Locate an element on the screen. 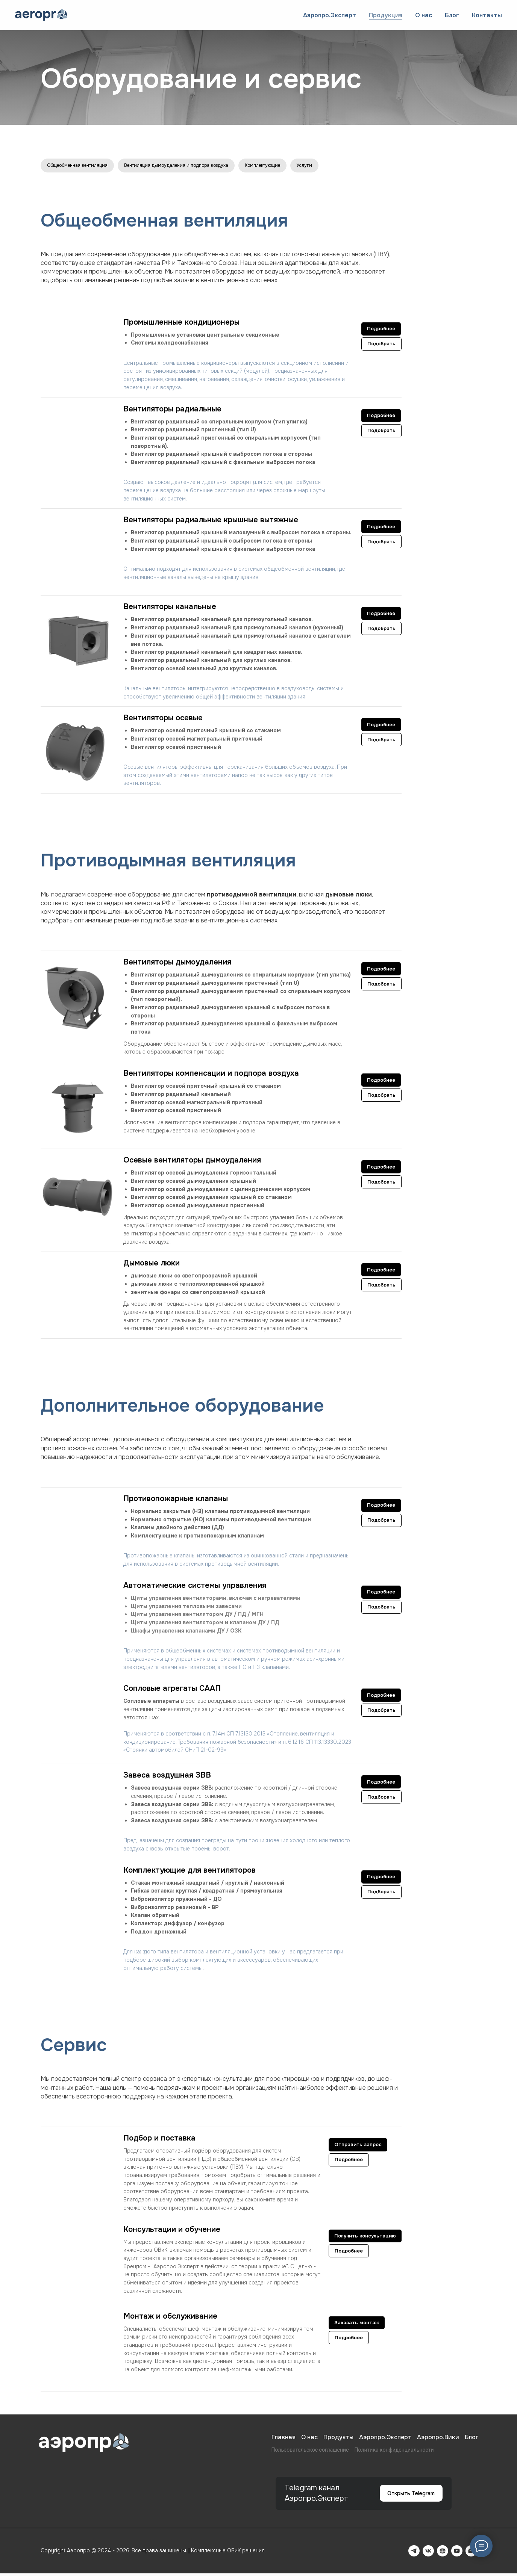 The height and width of the screenshot is (2576, 517). [Email] is located at coordinates (471, 2553).